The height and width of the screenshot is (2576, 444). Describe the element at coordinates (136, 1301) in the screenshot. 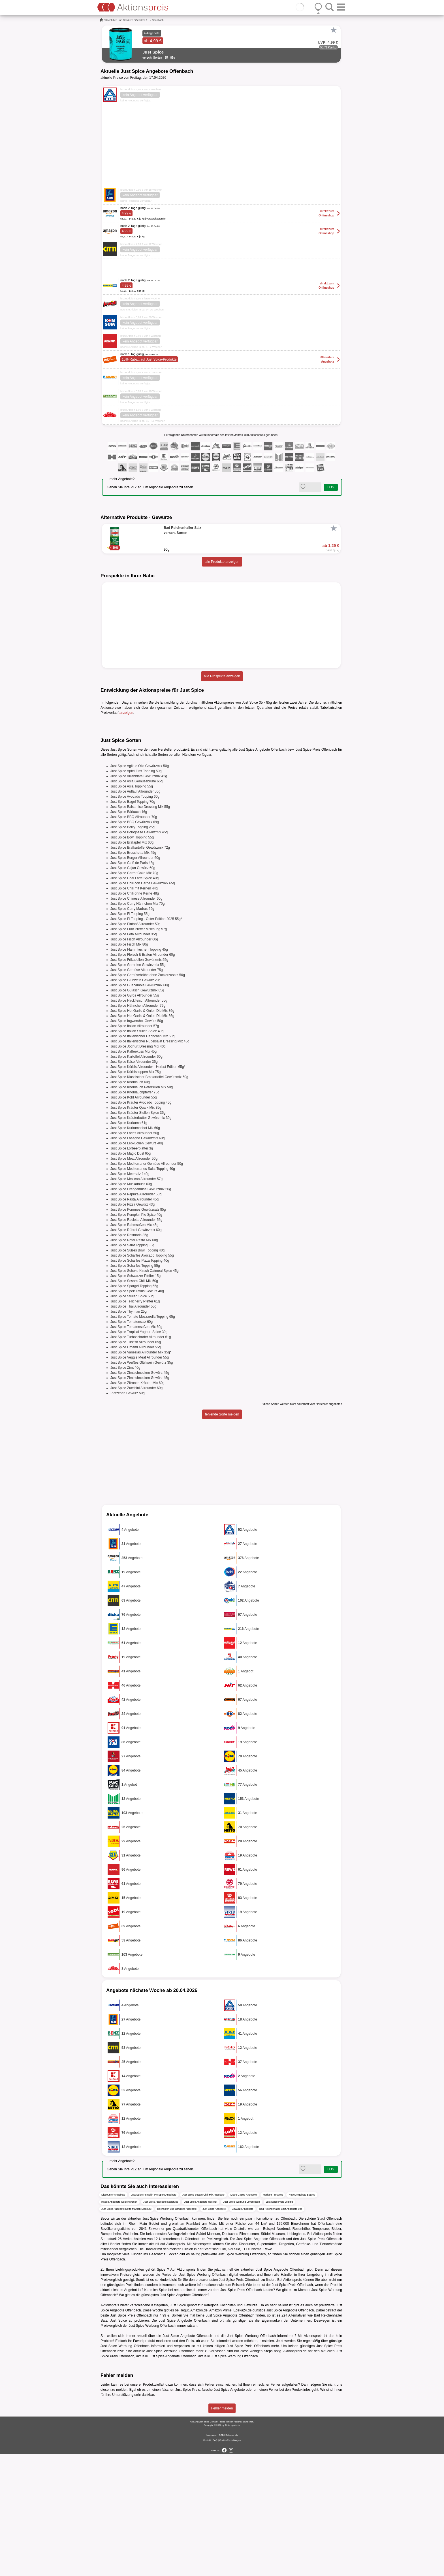

I see `Just Spice Mexican Allrounder 57g` at that location.